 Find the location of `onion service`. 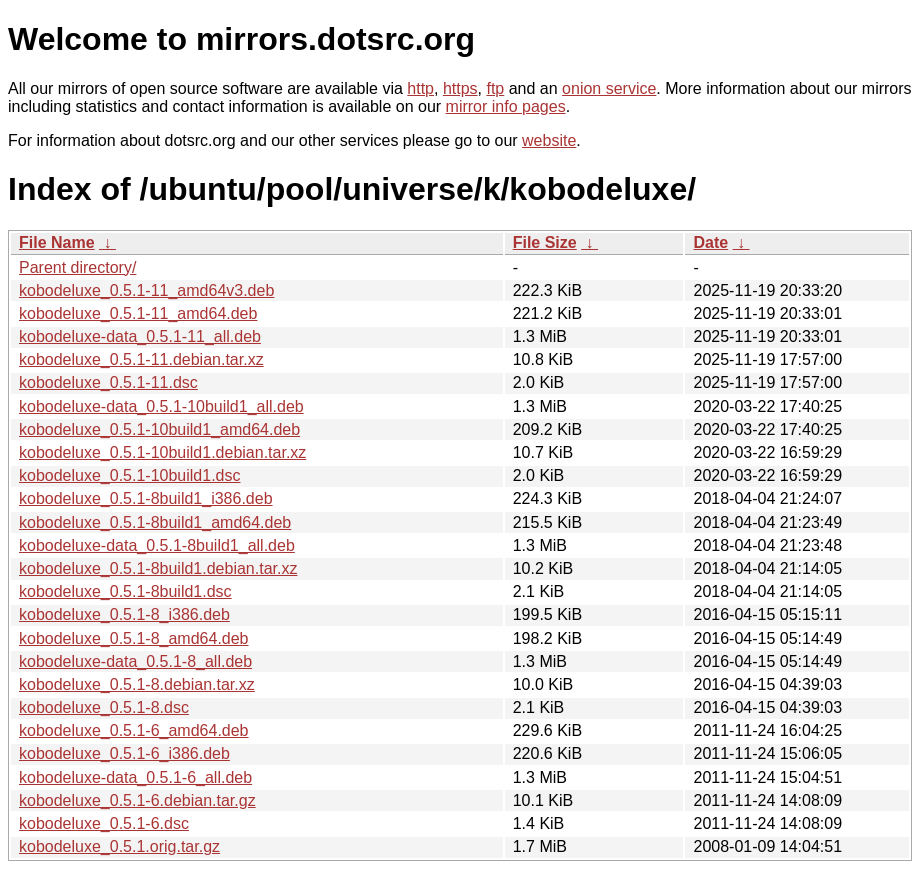

onion service is located at coordinates (609, 88).